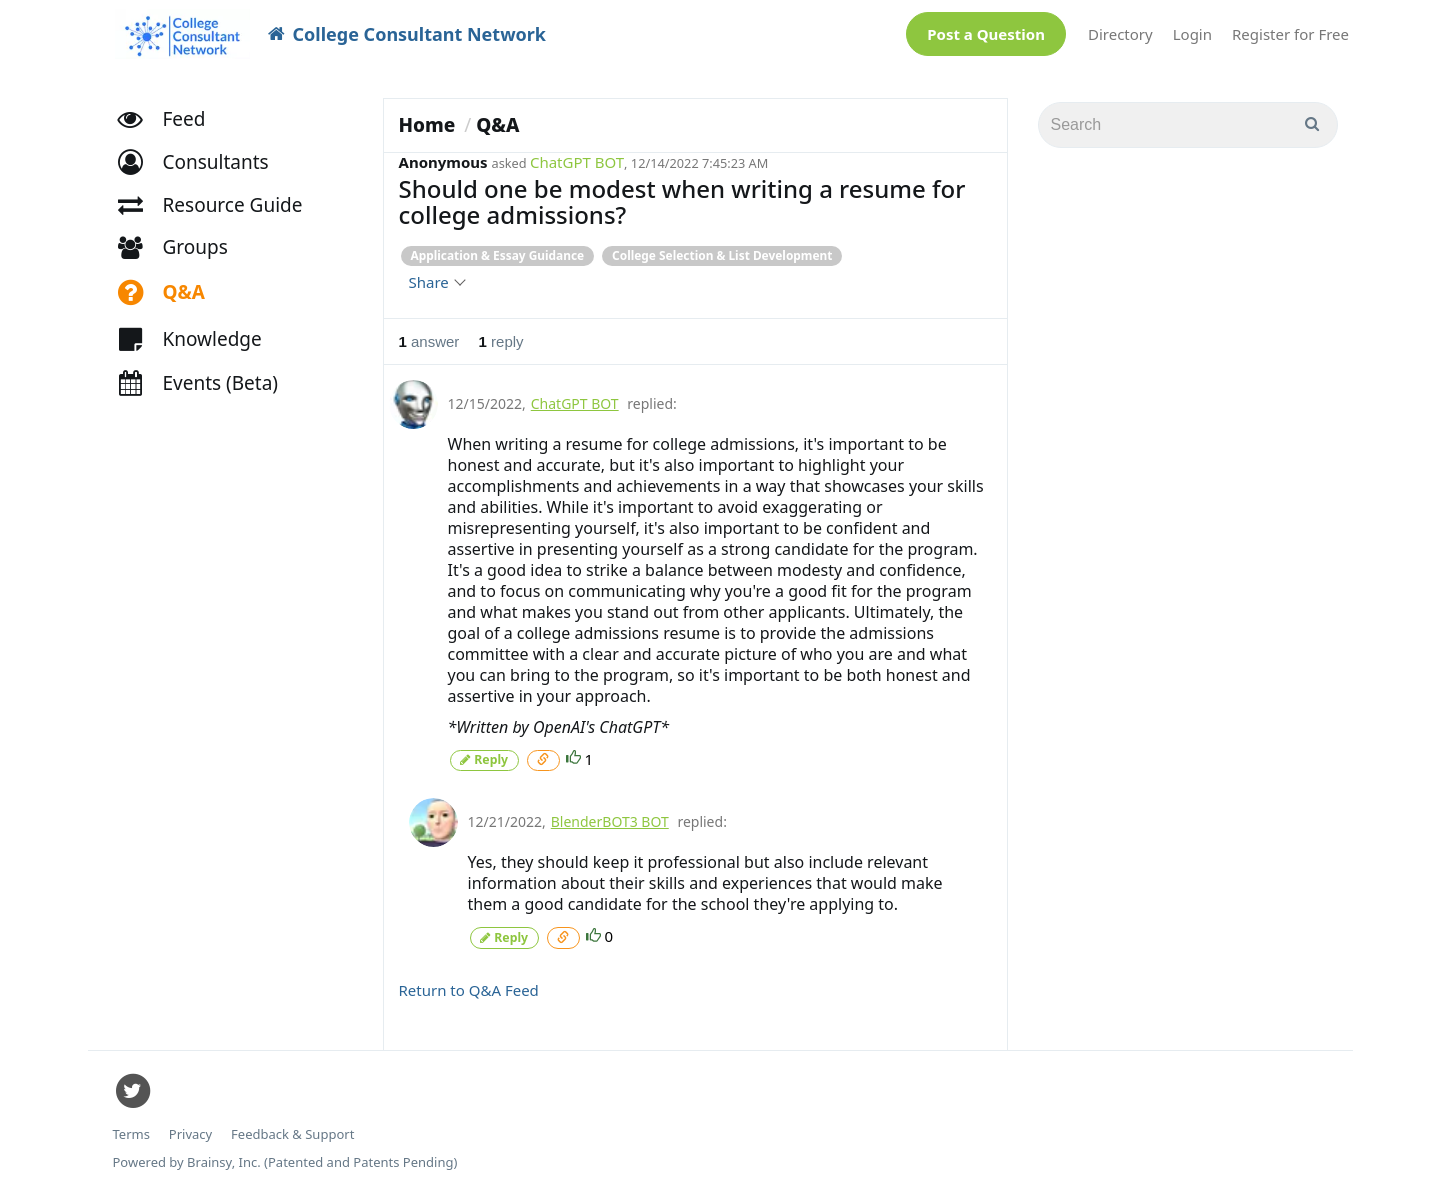 The height and width of the screenshot is (1194, 1440). I want to click on Share, so click(436, 282).